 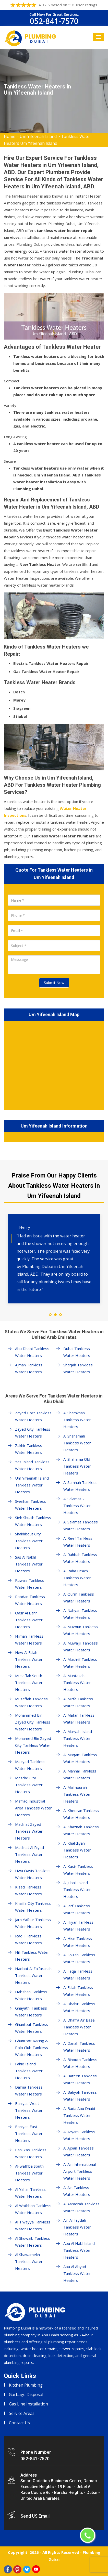 What do you see at coordinates (80, 1614) in the screenshot?
I see `Al Nahyan Tankless Water Heaters` at bounding box center [80, 1614].